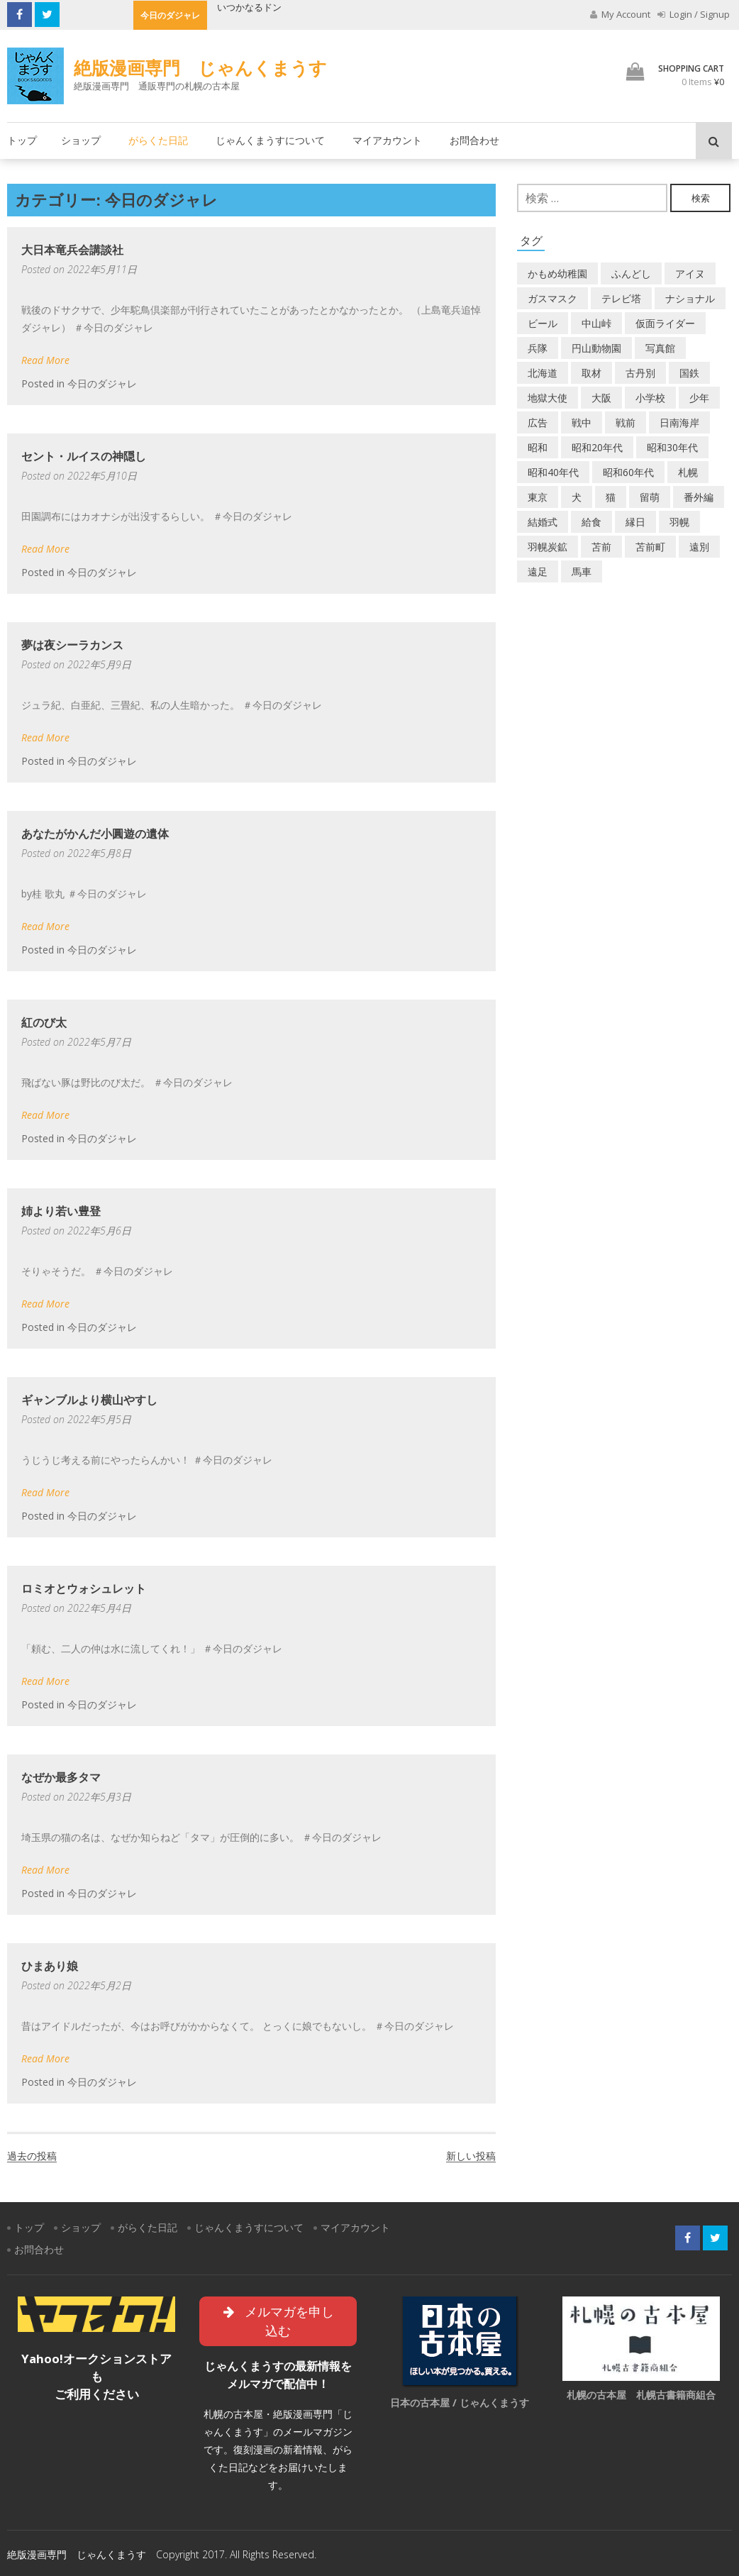 The height and width of the screenshot is (2576, 739). What do you see at coordinates (72, 645) in the screenshot?
I see `夢は夜シーラカンス` at bounding box center [72, 645].